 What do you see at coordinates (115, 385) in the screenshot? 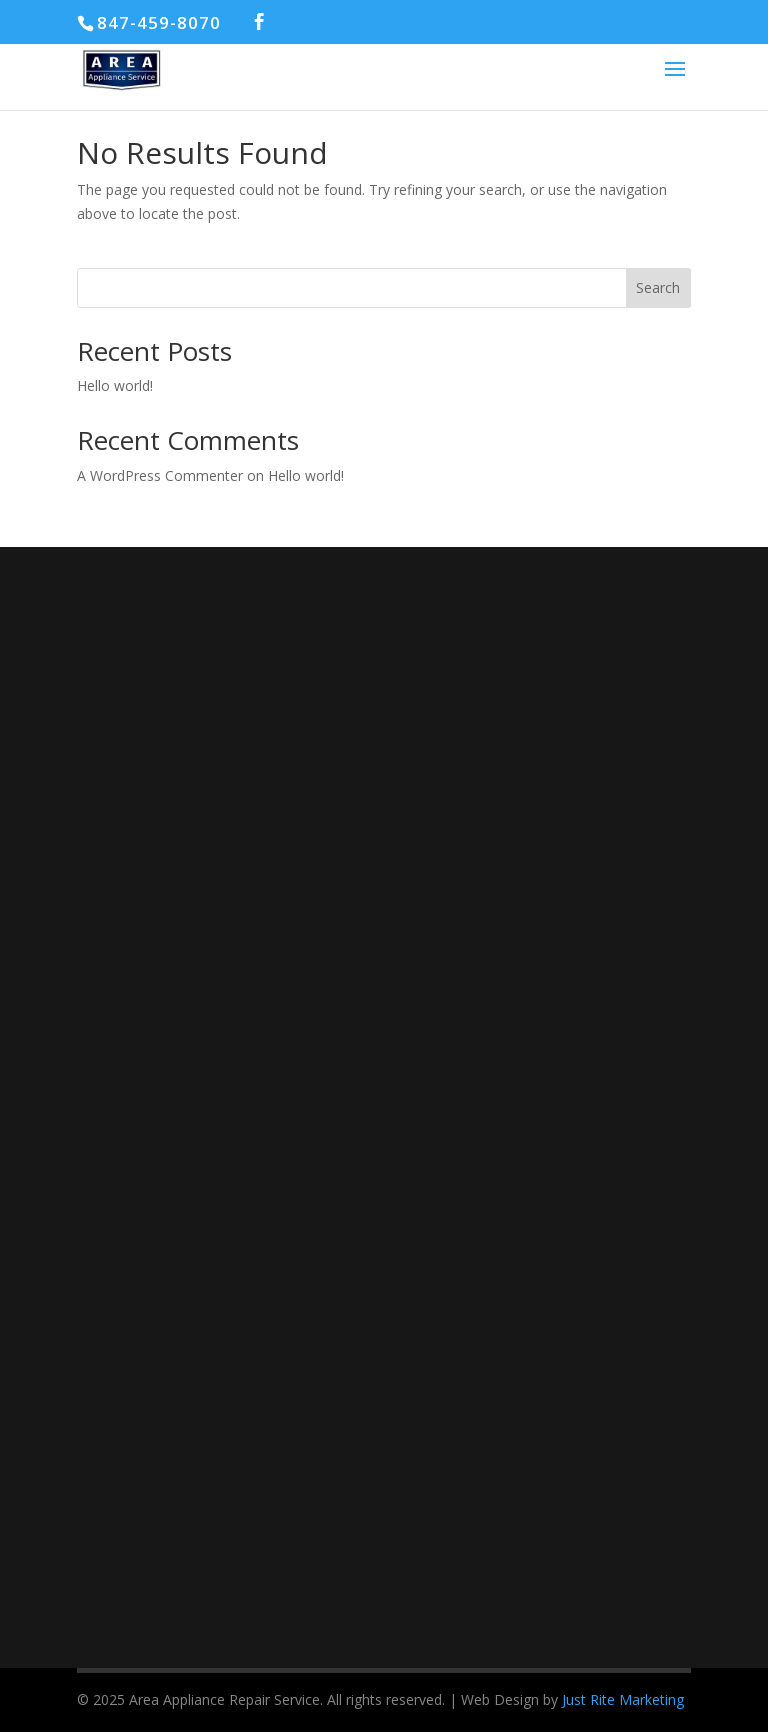
I see `Hello world!` at bounding box center [115, 385].